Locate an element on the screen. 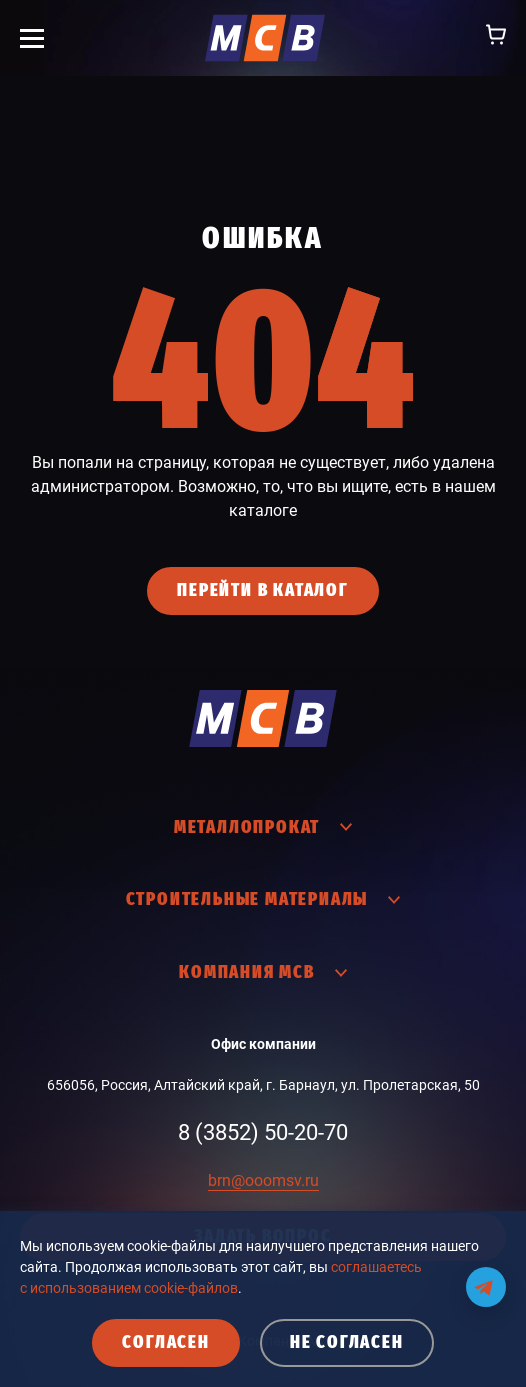 This screenshot has width=526, height=1387. brn@ooomsv.ru is located at coordinates (263, 1180).